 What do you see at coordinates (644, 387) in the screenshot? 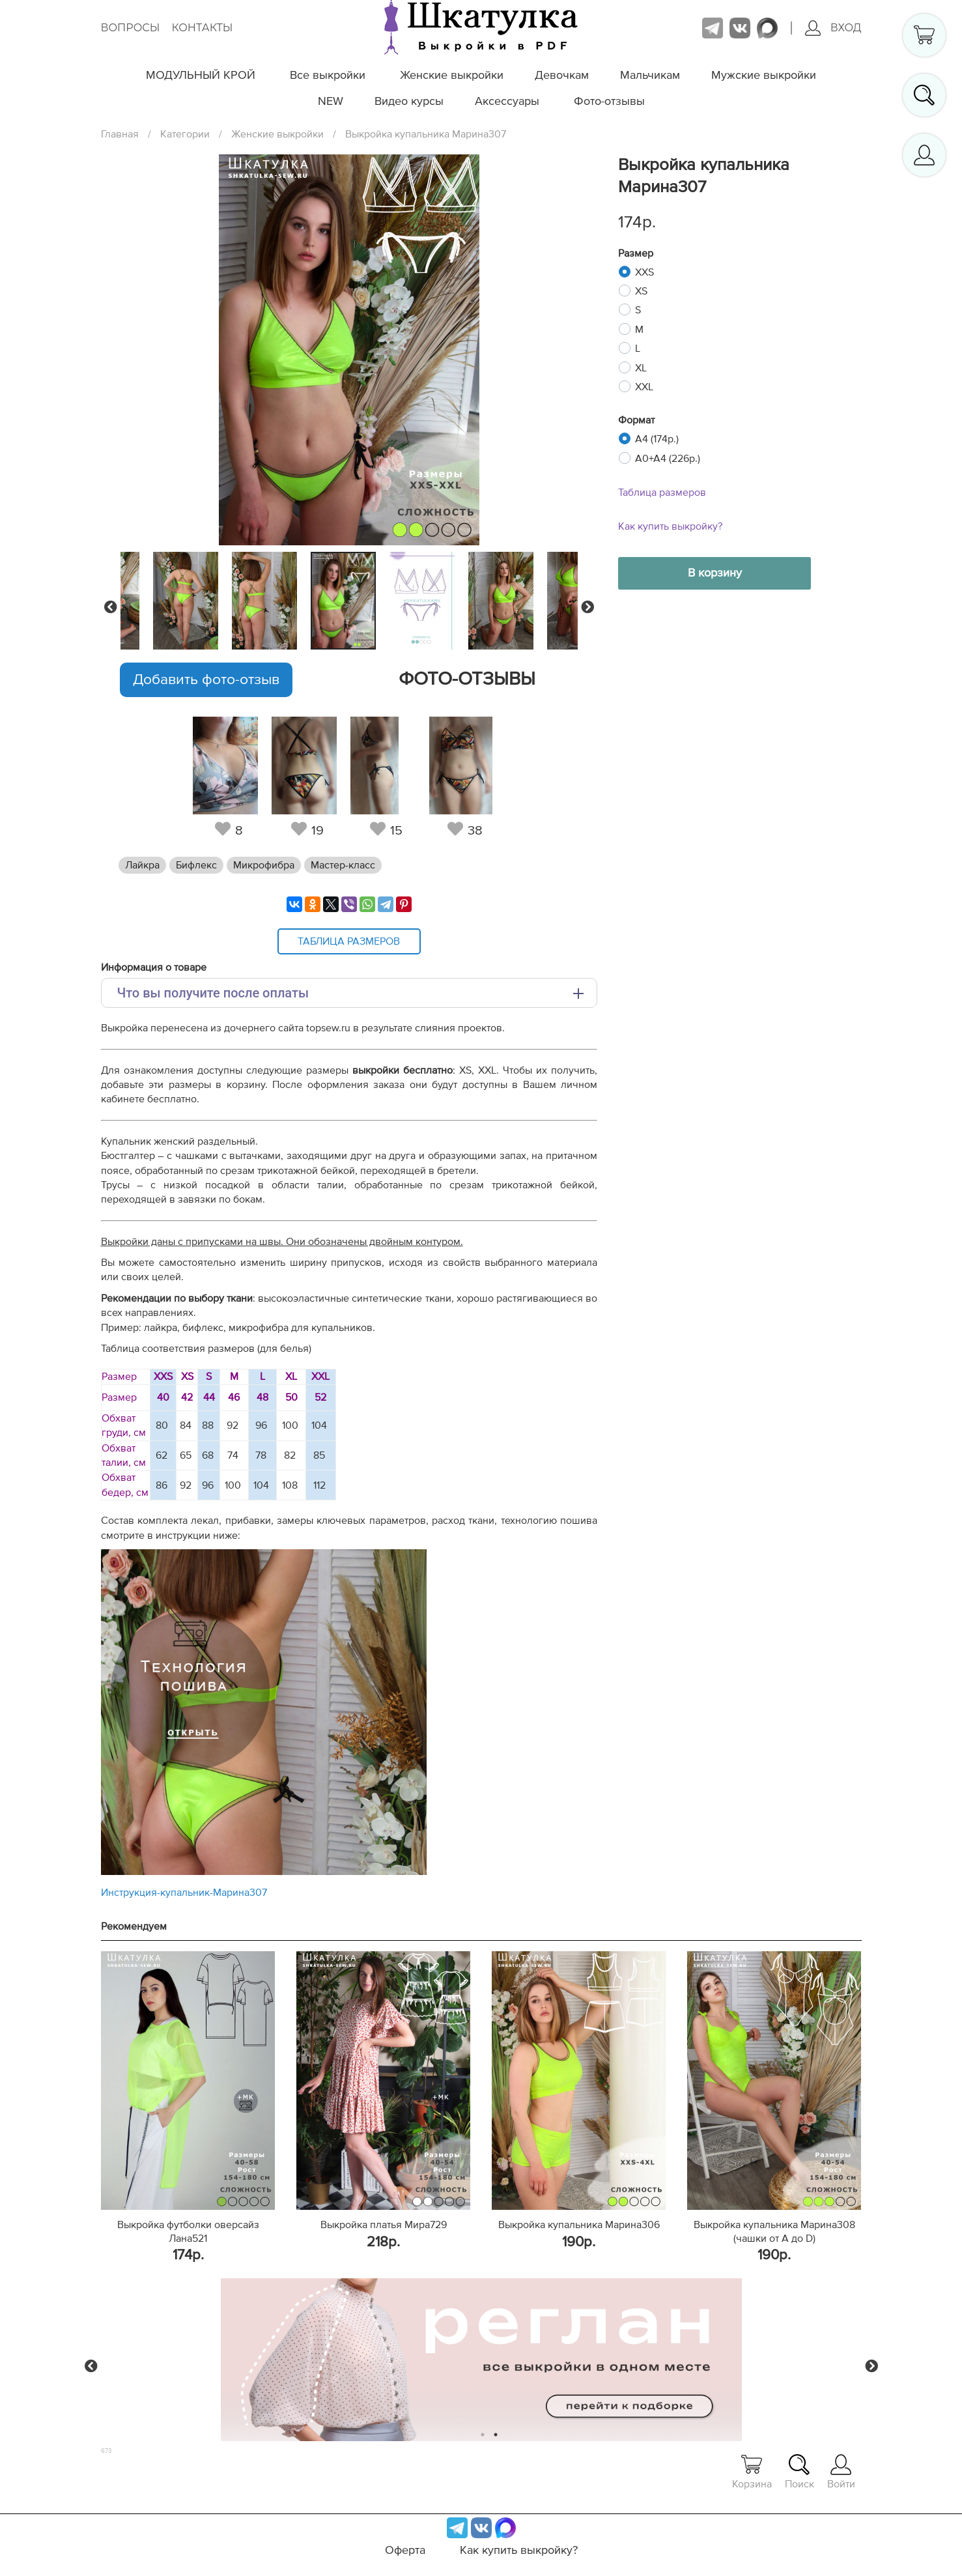
I see `XXL` at bounding box center [644, 387].